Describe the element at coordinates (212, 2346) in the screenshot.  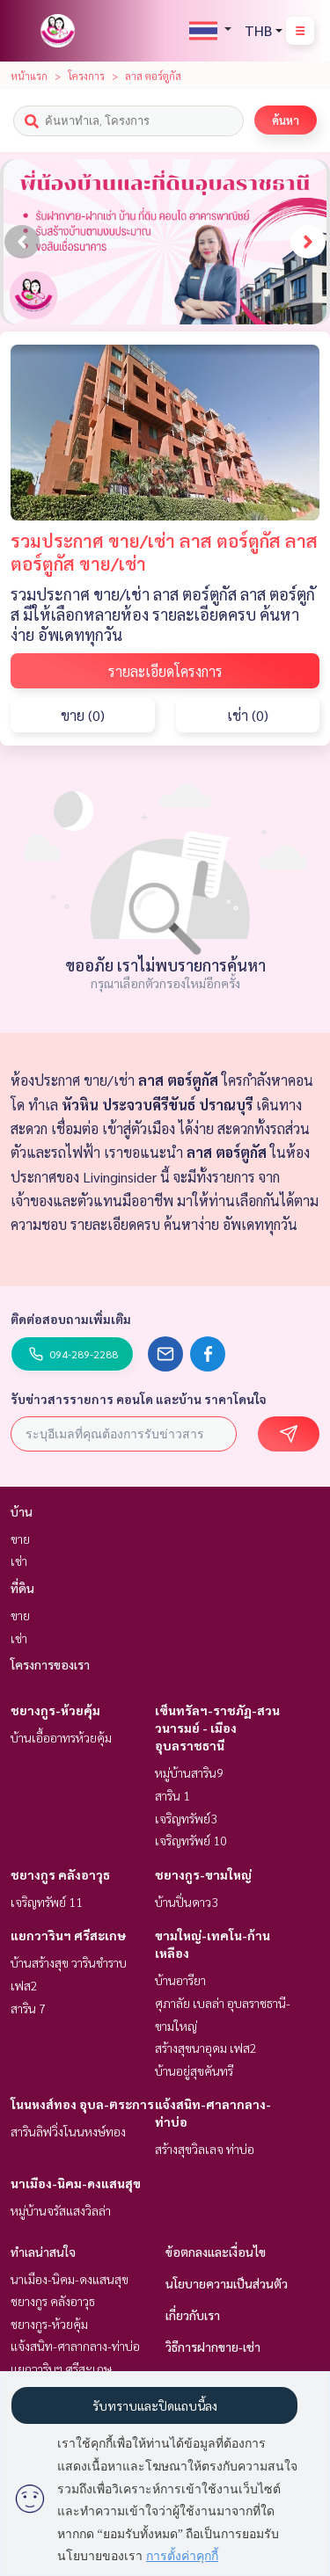
I see `วิธีการฝากขาย-เช่า` at that location.